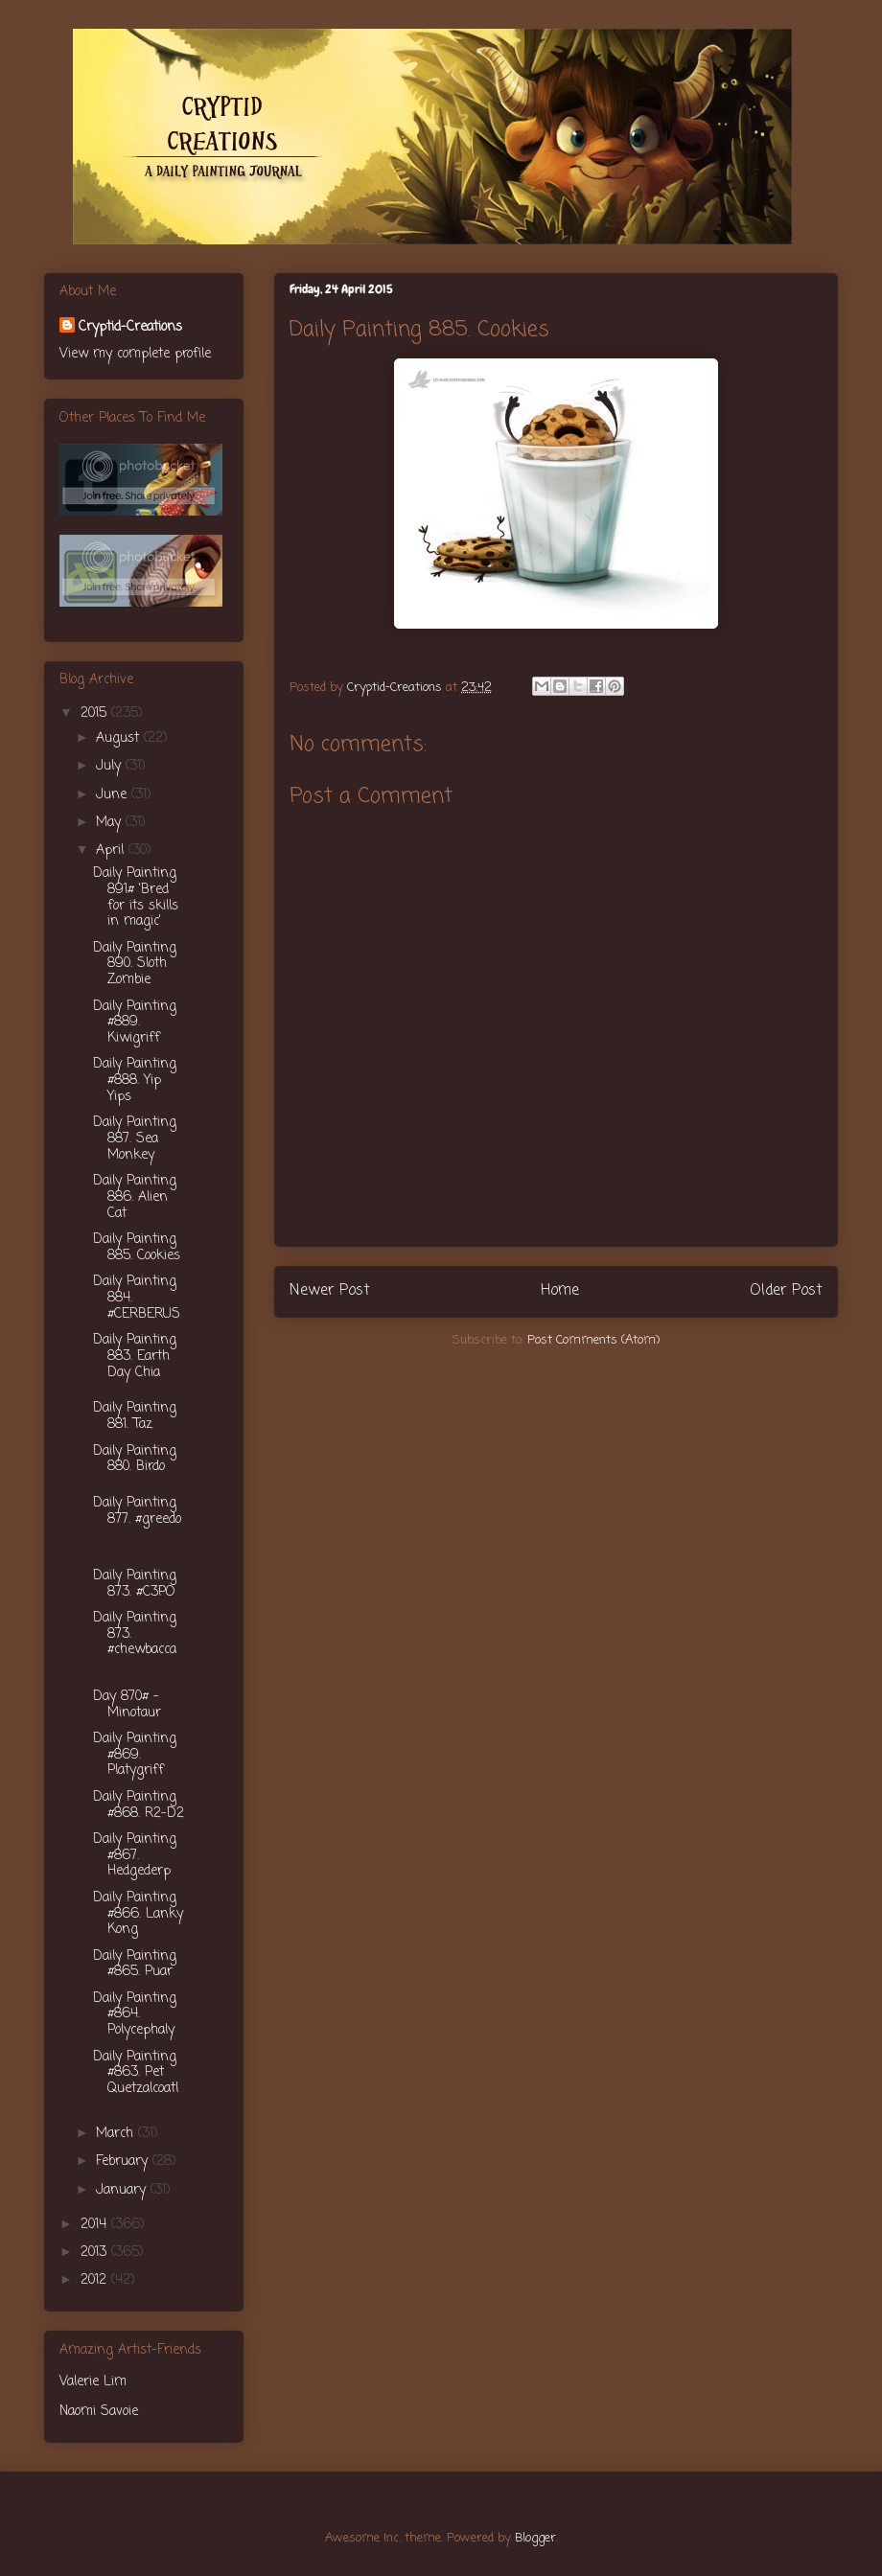 This screenshot has height=2576, width=882. Describe the element at coordinates (117, 2134) in the screenshot. I see `March` at that location.